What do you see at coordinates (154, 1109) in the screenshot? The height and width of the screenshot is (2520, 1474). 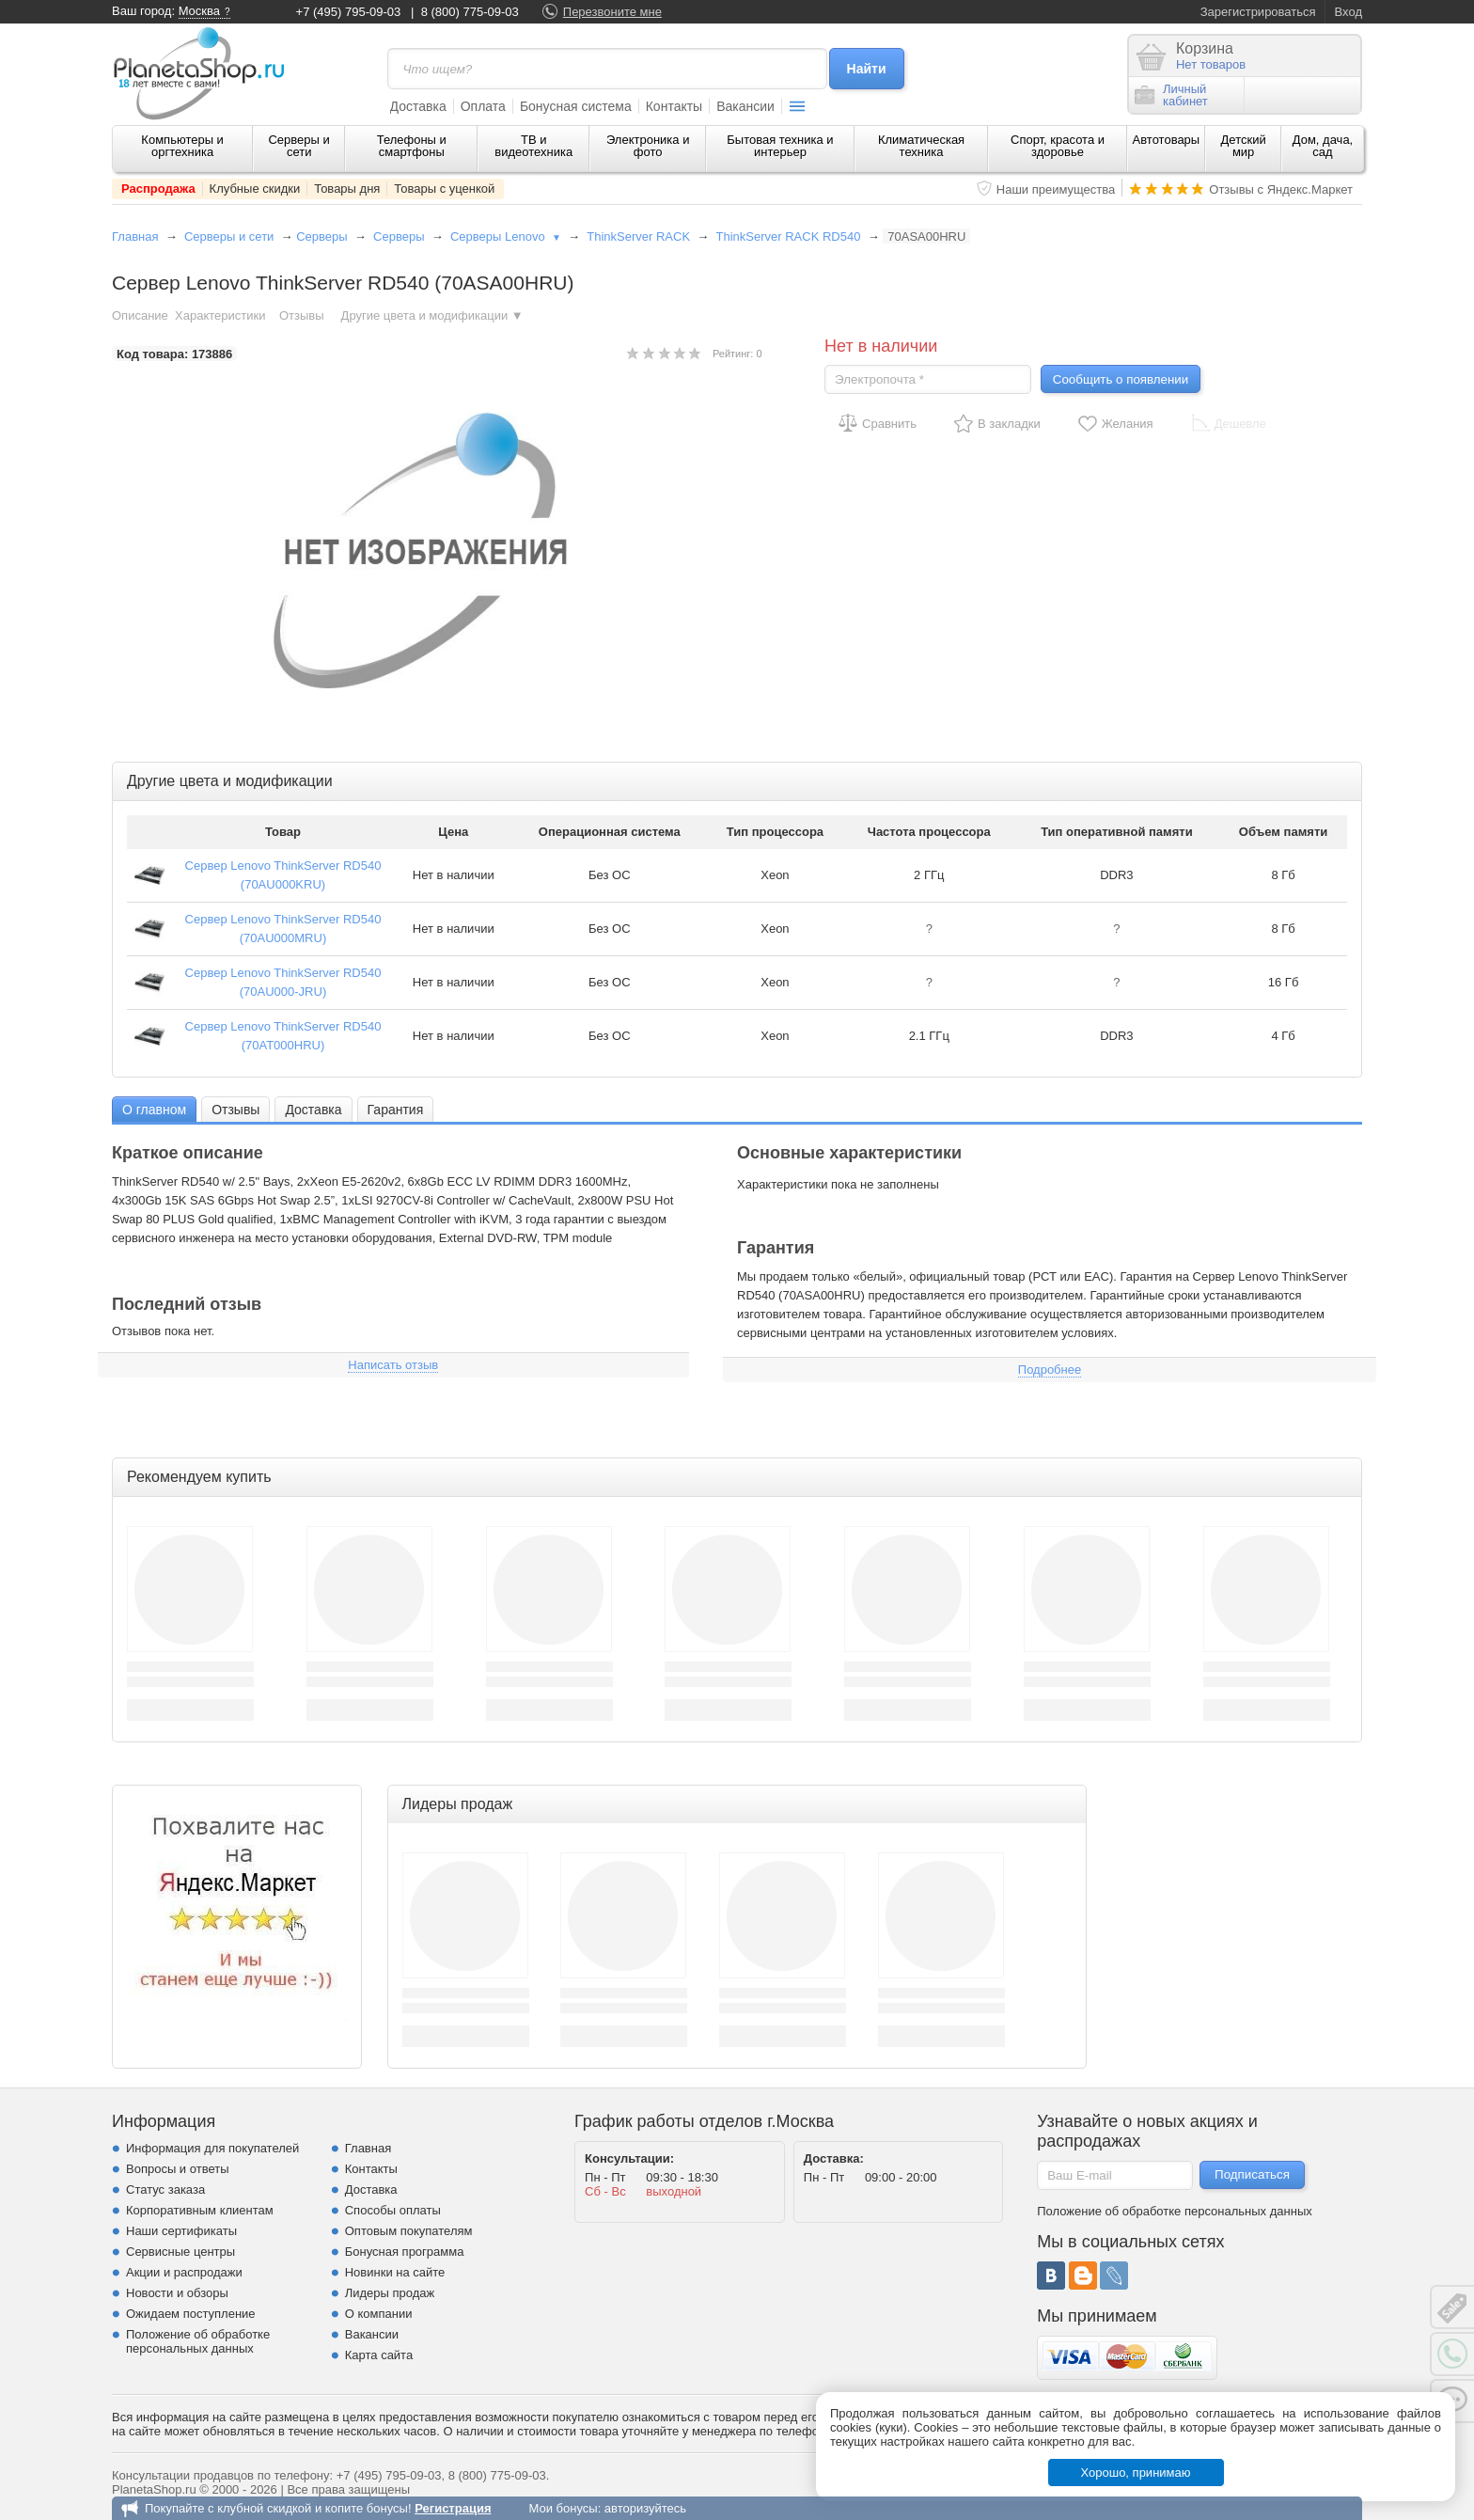 I see `[tab]` at bounding box center [154, 1109].